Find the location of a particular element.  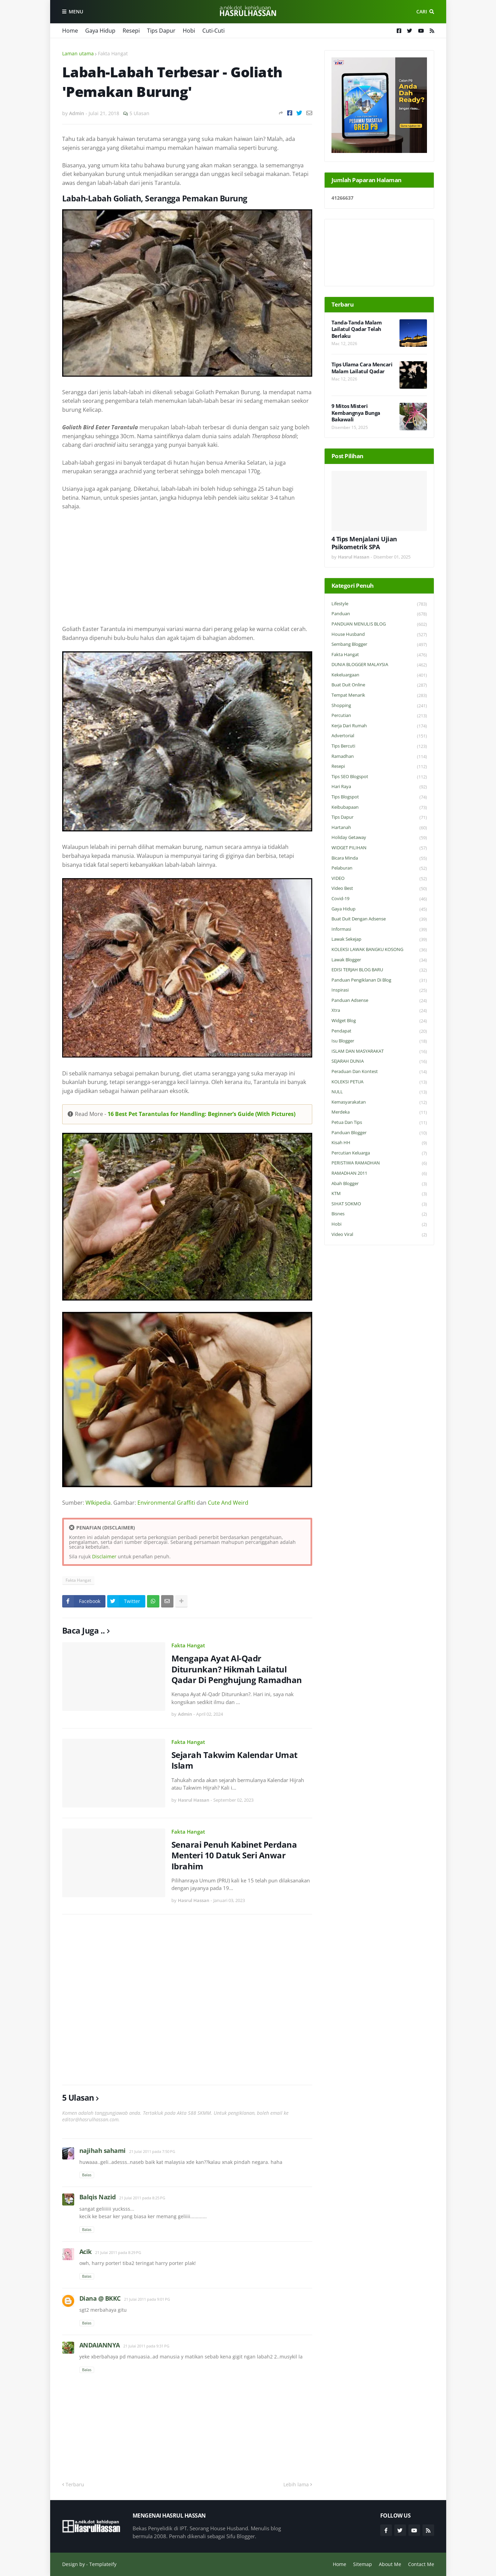

Tips SEO Blogspot is located at coordinates (379, 777).